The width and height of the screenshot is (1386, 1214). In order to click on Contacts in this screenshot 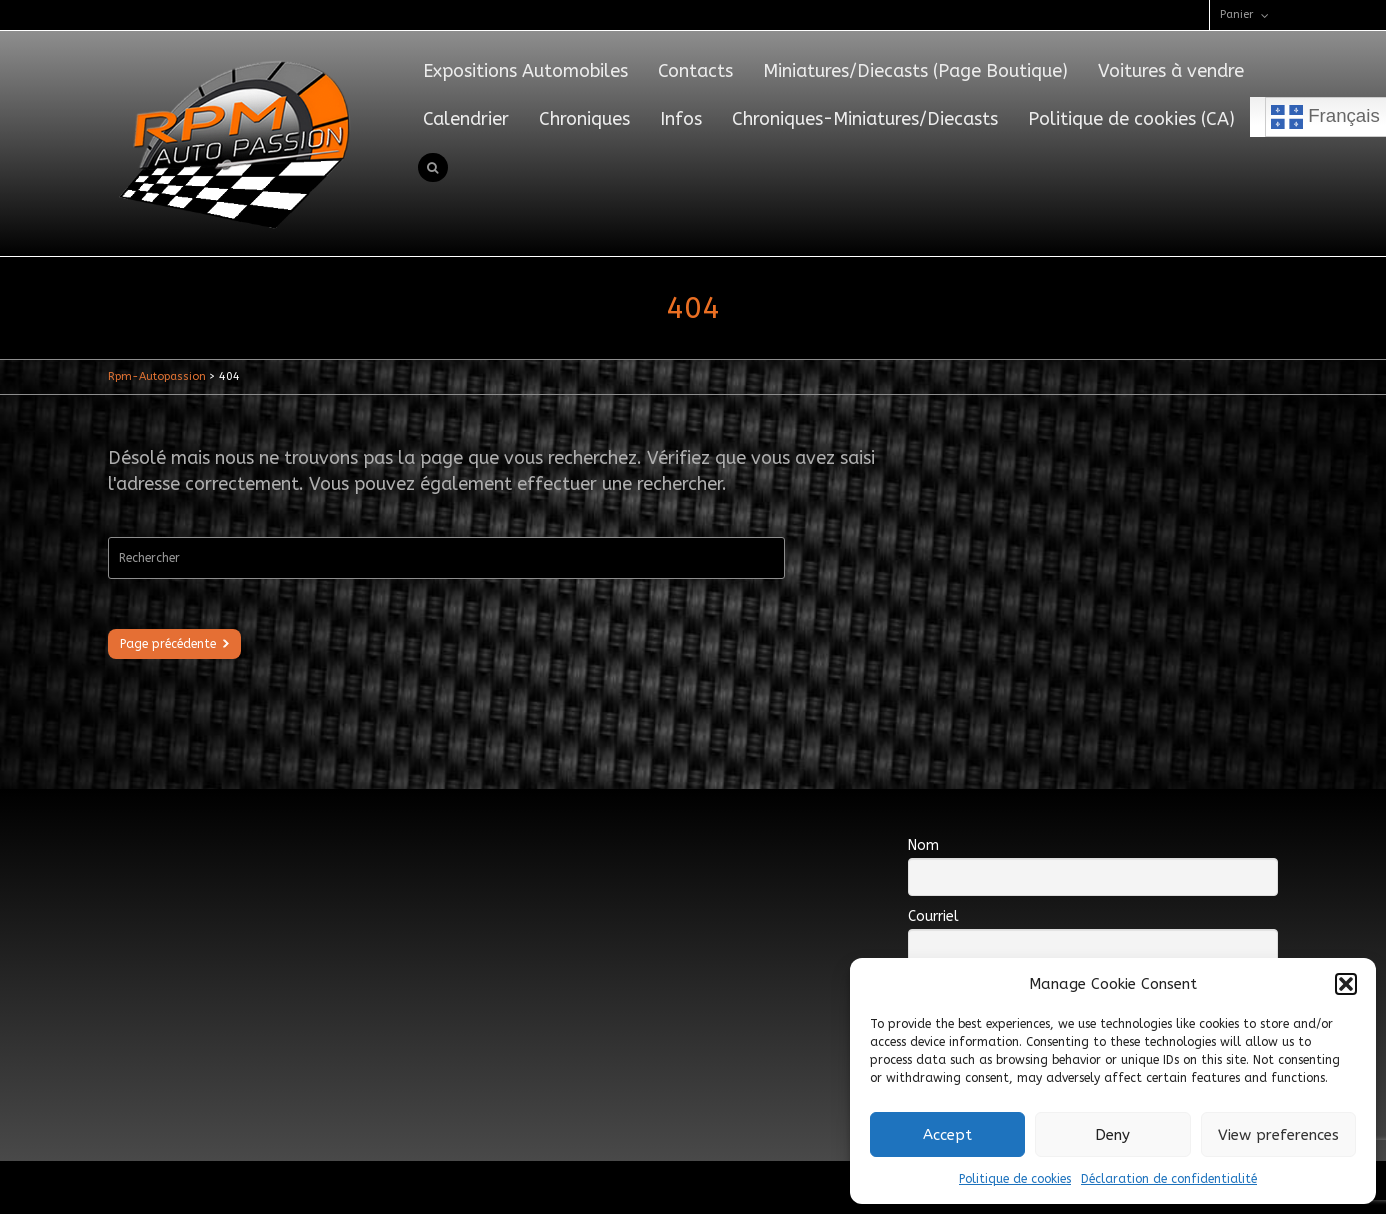, I will do `click(695, 71)`.